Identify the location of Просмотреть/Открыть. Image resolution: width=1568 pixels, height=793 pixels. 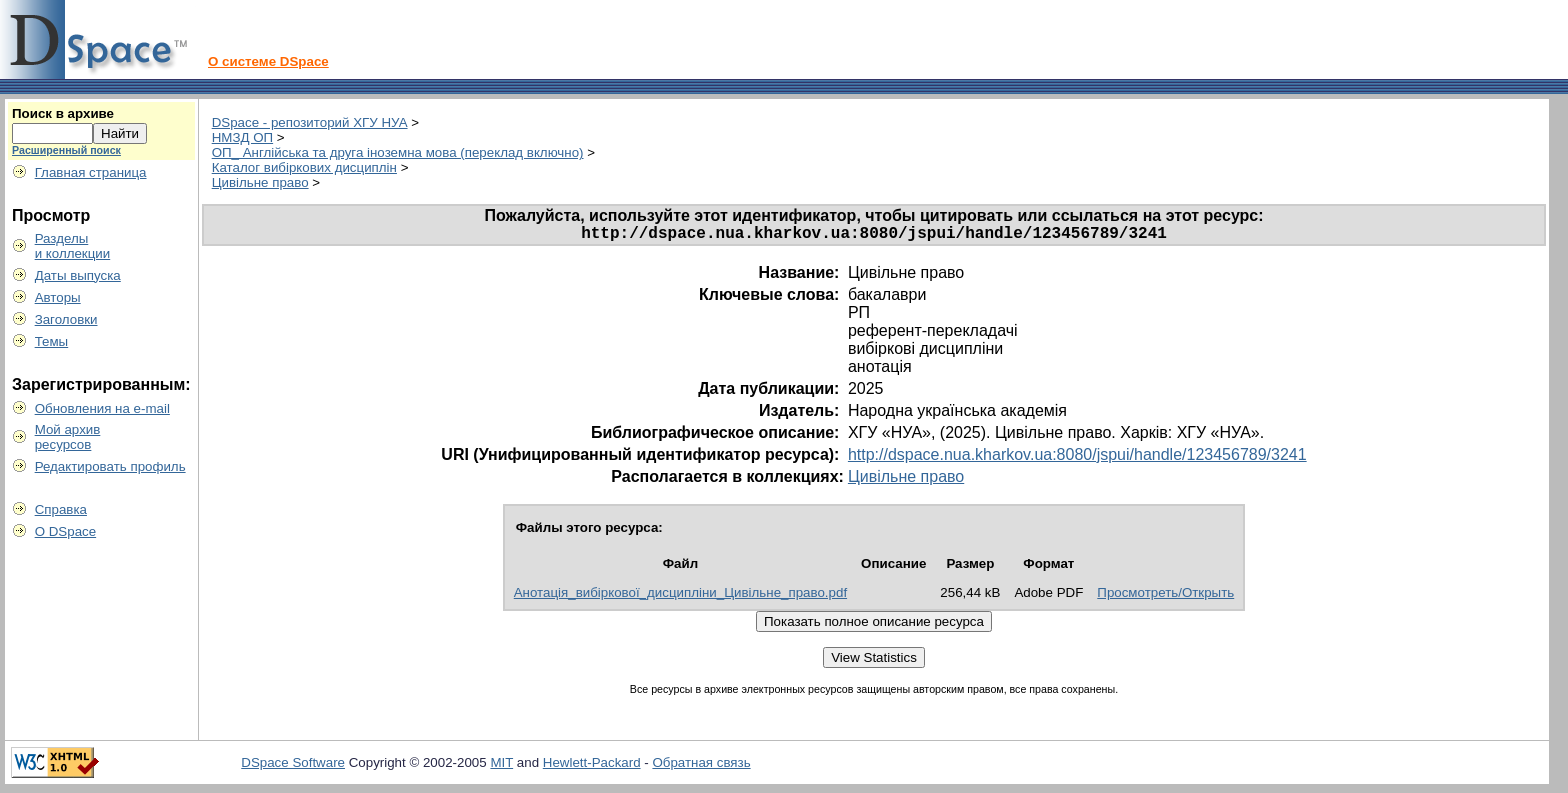
(1165, 596).